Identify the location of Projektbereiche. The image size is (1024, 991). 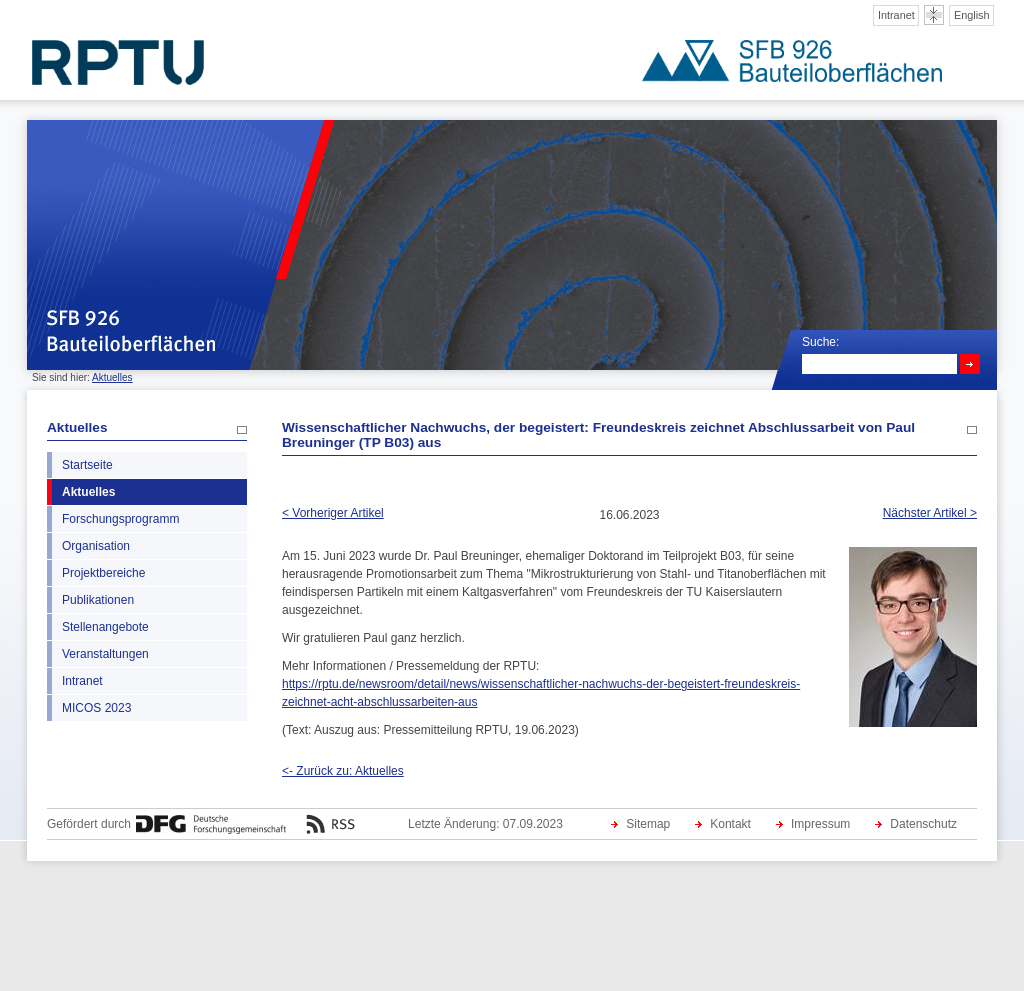
(103, 573).